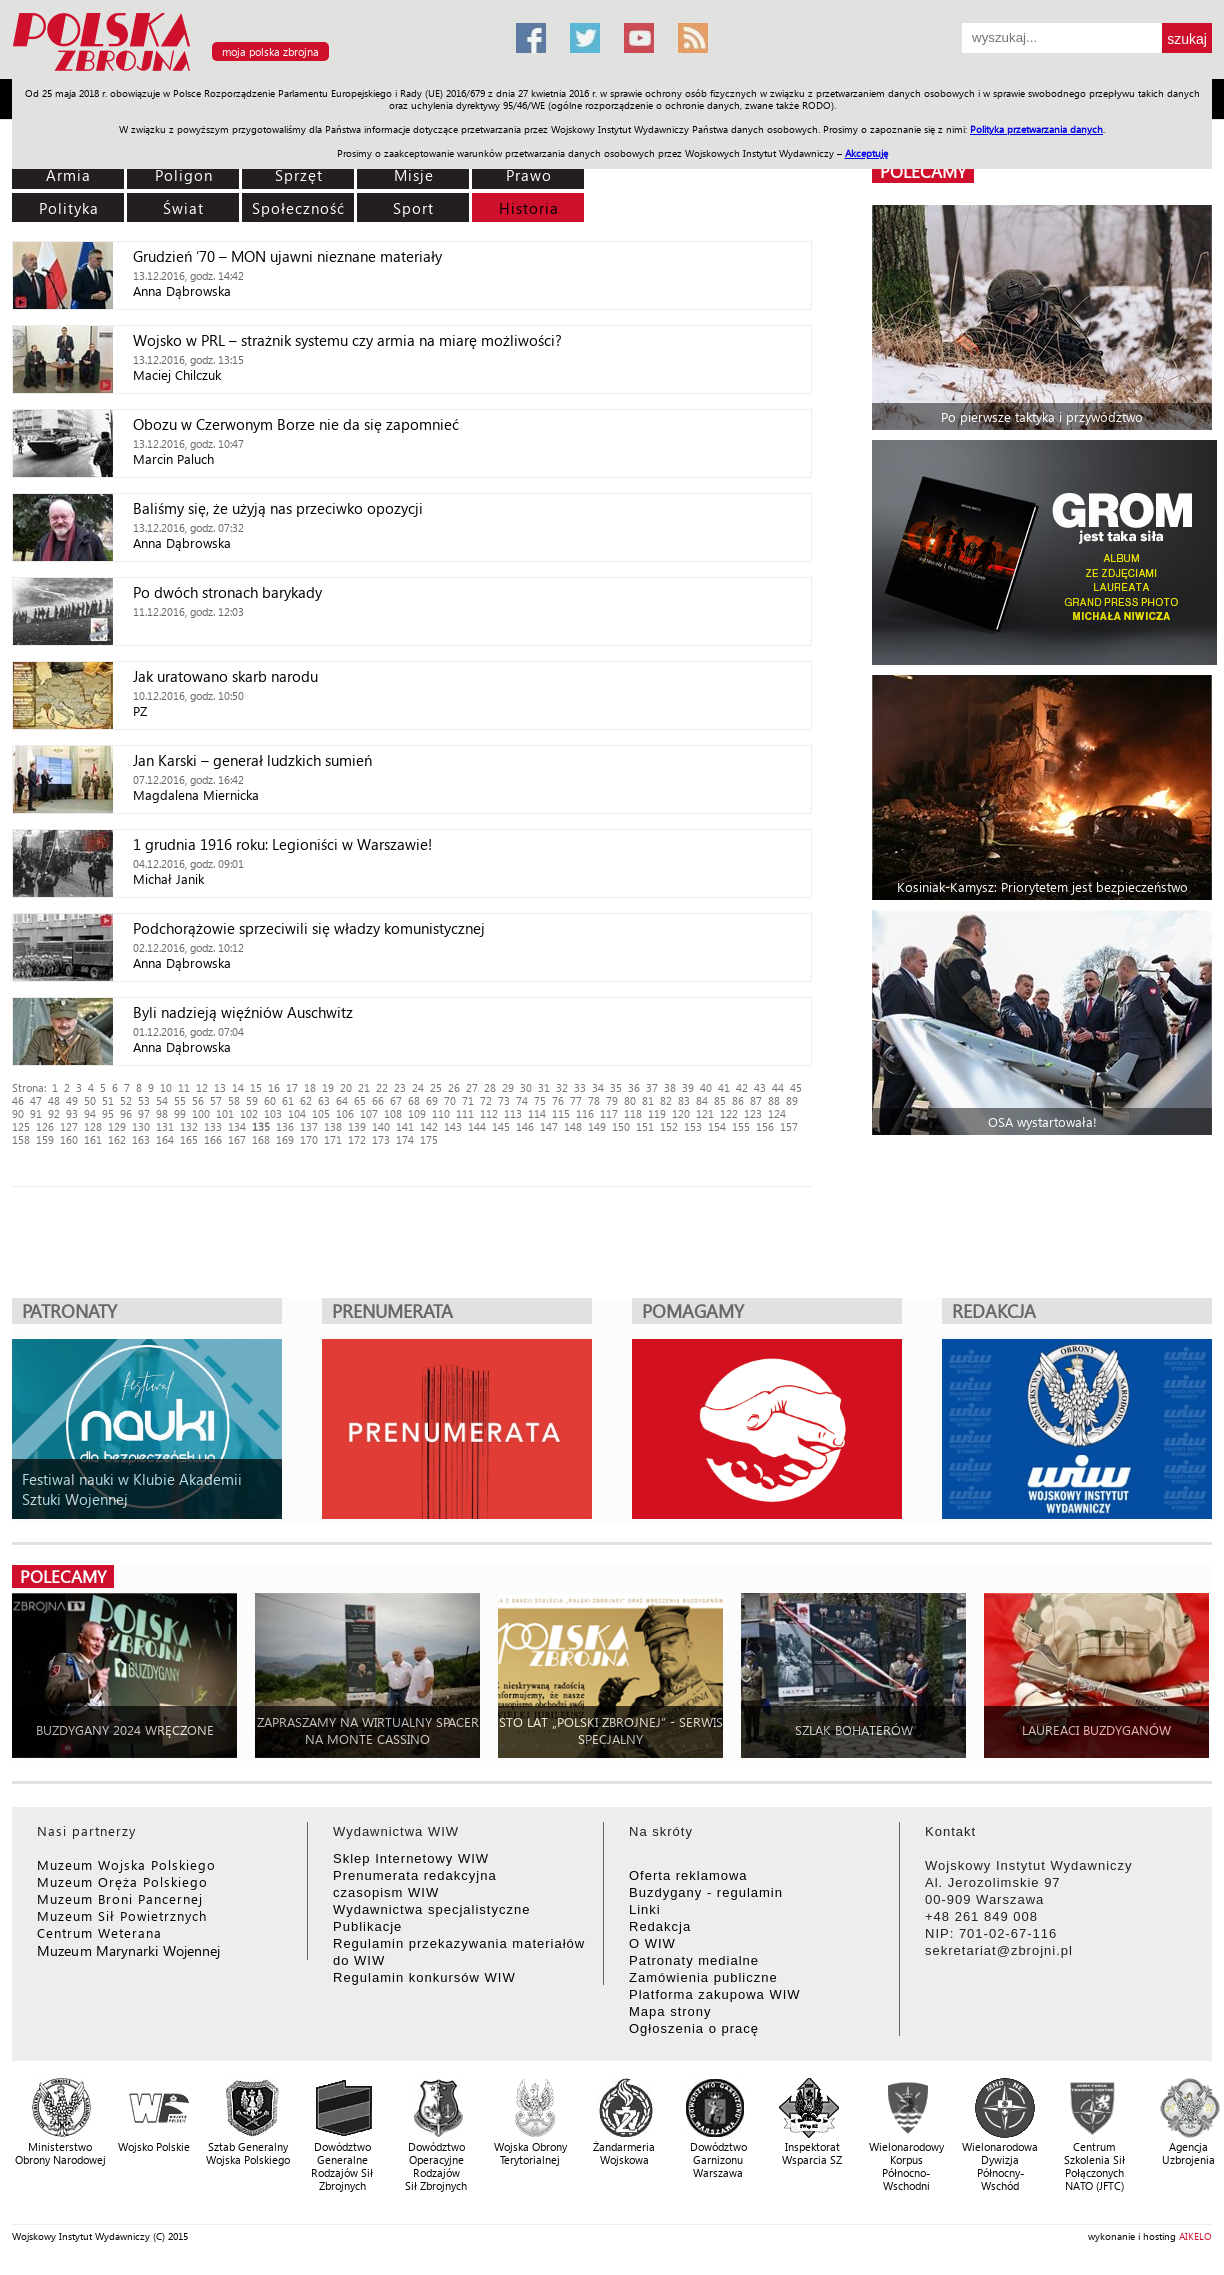 This screenshot has height=2275, width=1224. What do you see at coordinates (580, 1087) in the screenshot?
I see `33` at bounding box center [580, 1087].